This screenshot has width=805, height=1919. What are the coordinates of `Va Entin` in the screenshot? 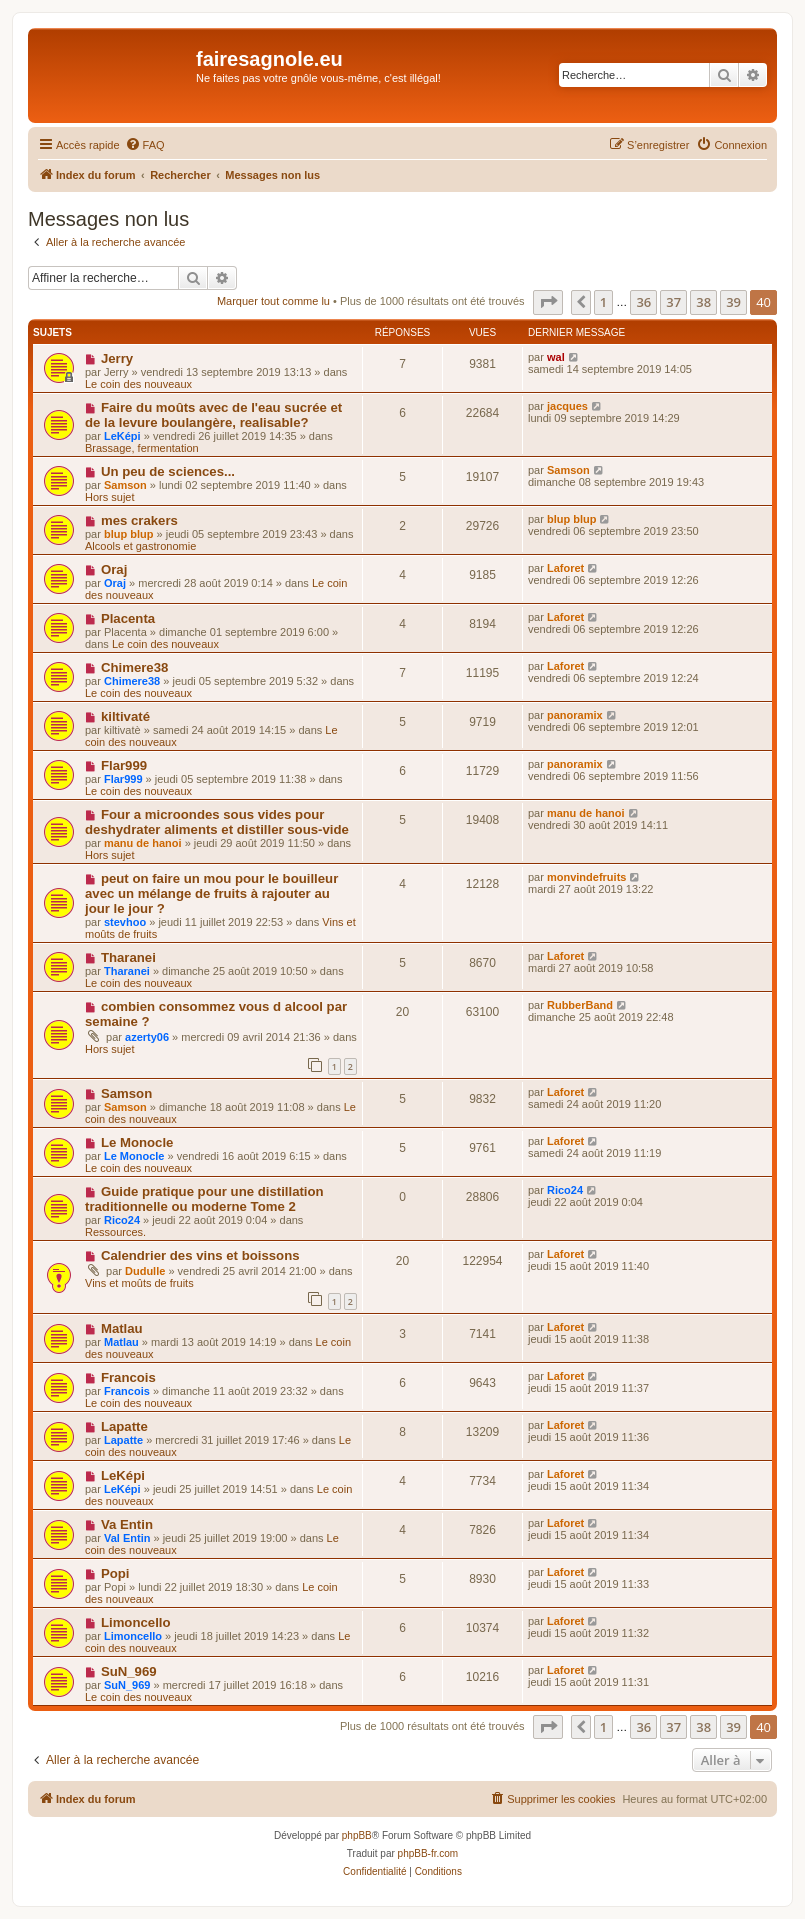 It's located at (127, 1524).